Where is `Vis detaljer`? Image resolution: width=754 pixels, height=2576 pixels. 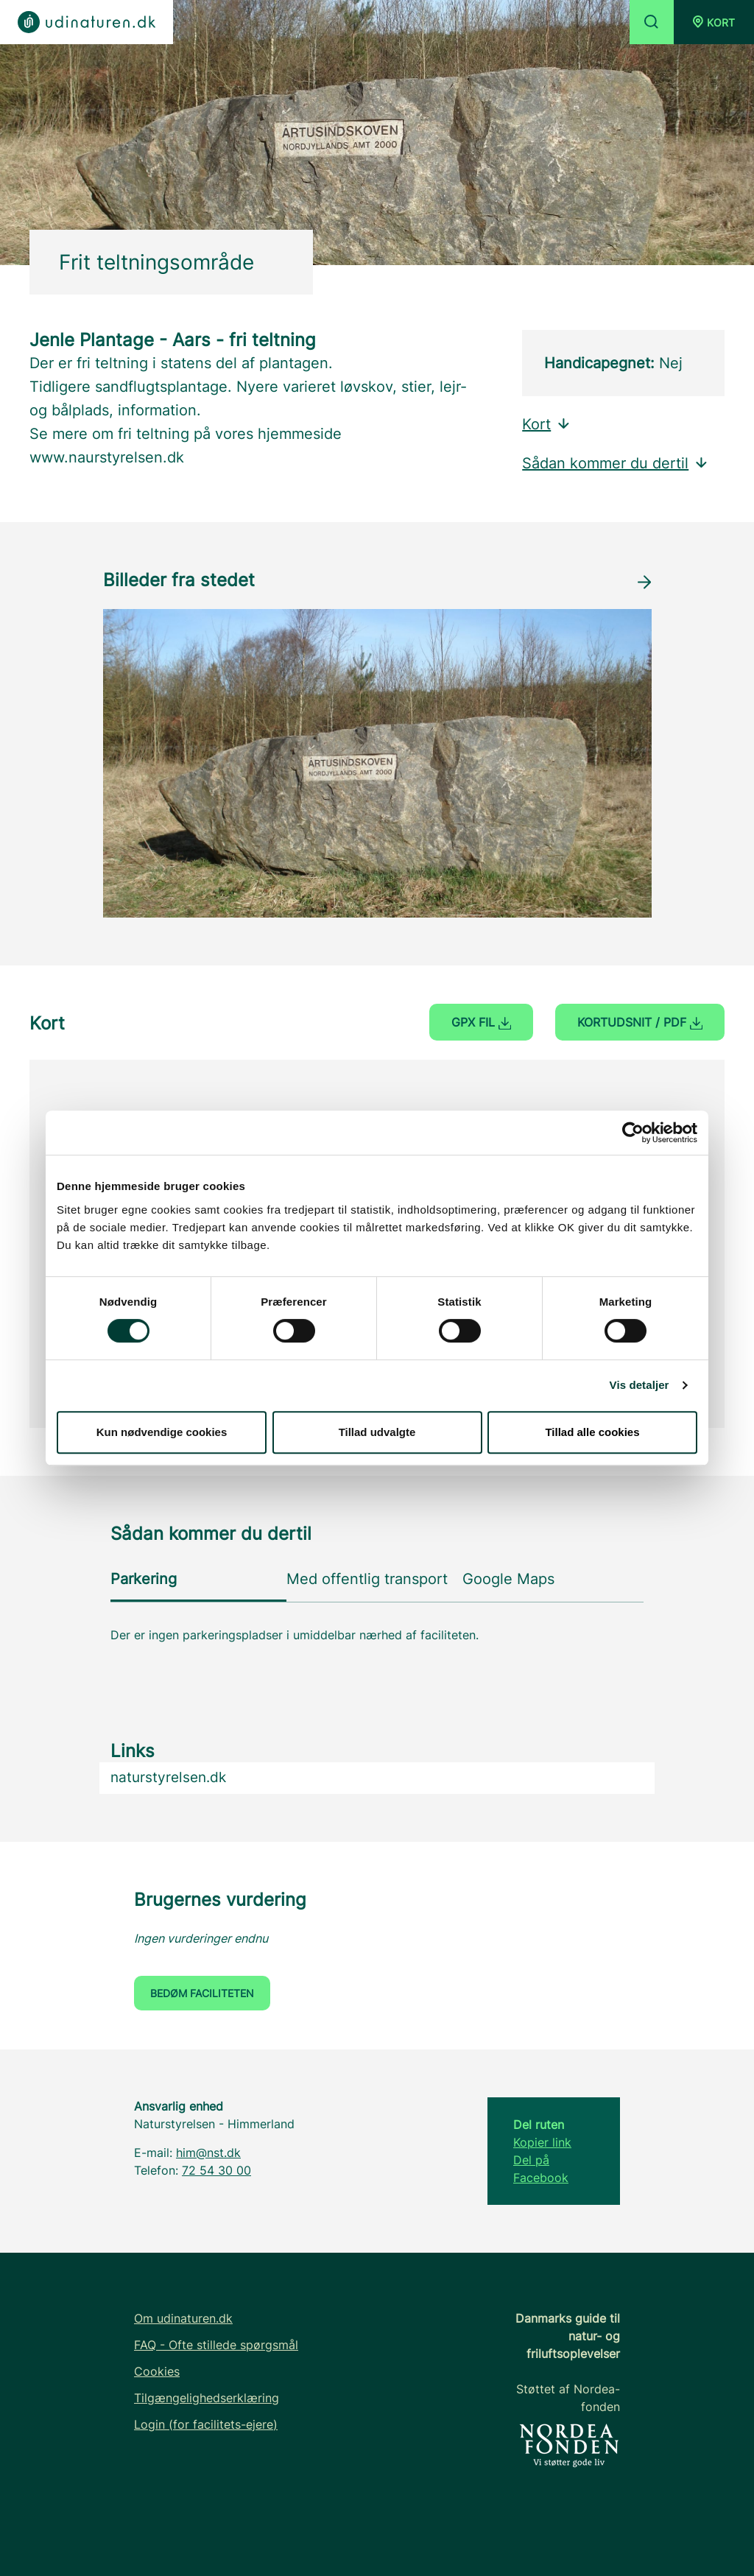 Vis detaljer is located at coordinates (639, 1385).